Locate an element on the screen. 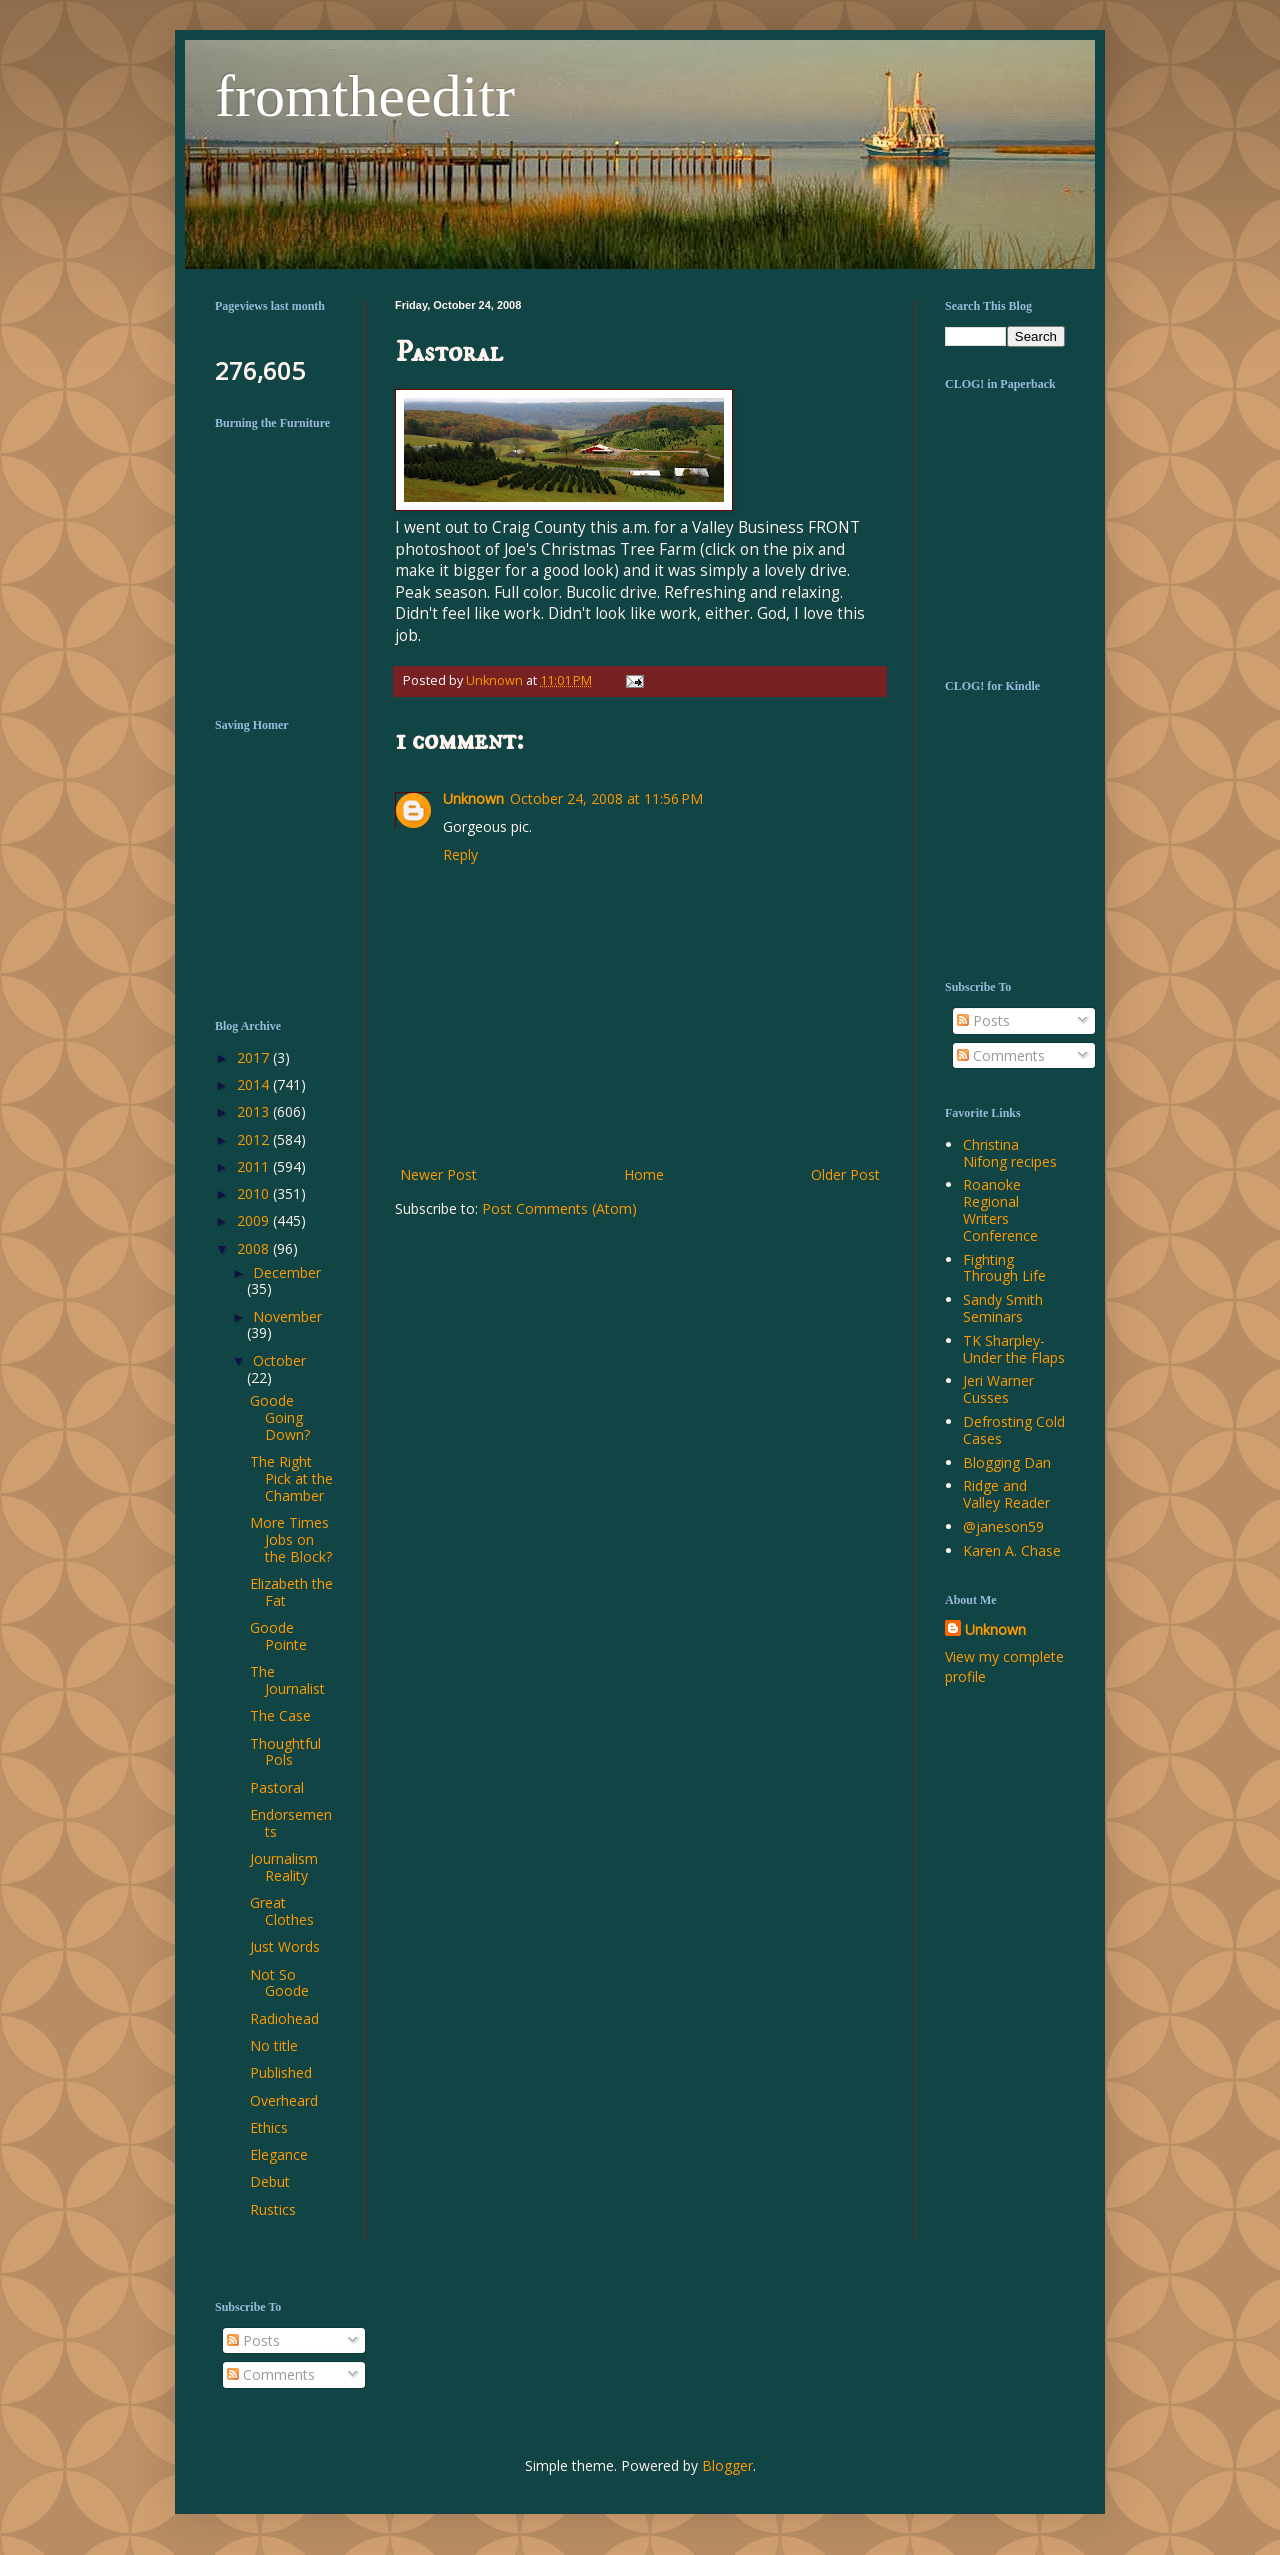  2014 is located at coordinates (255, 1084).